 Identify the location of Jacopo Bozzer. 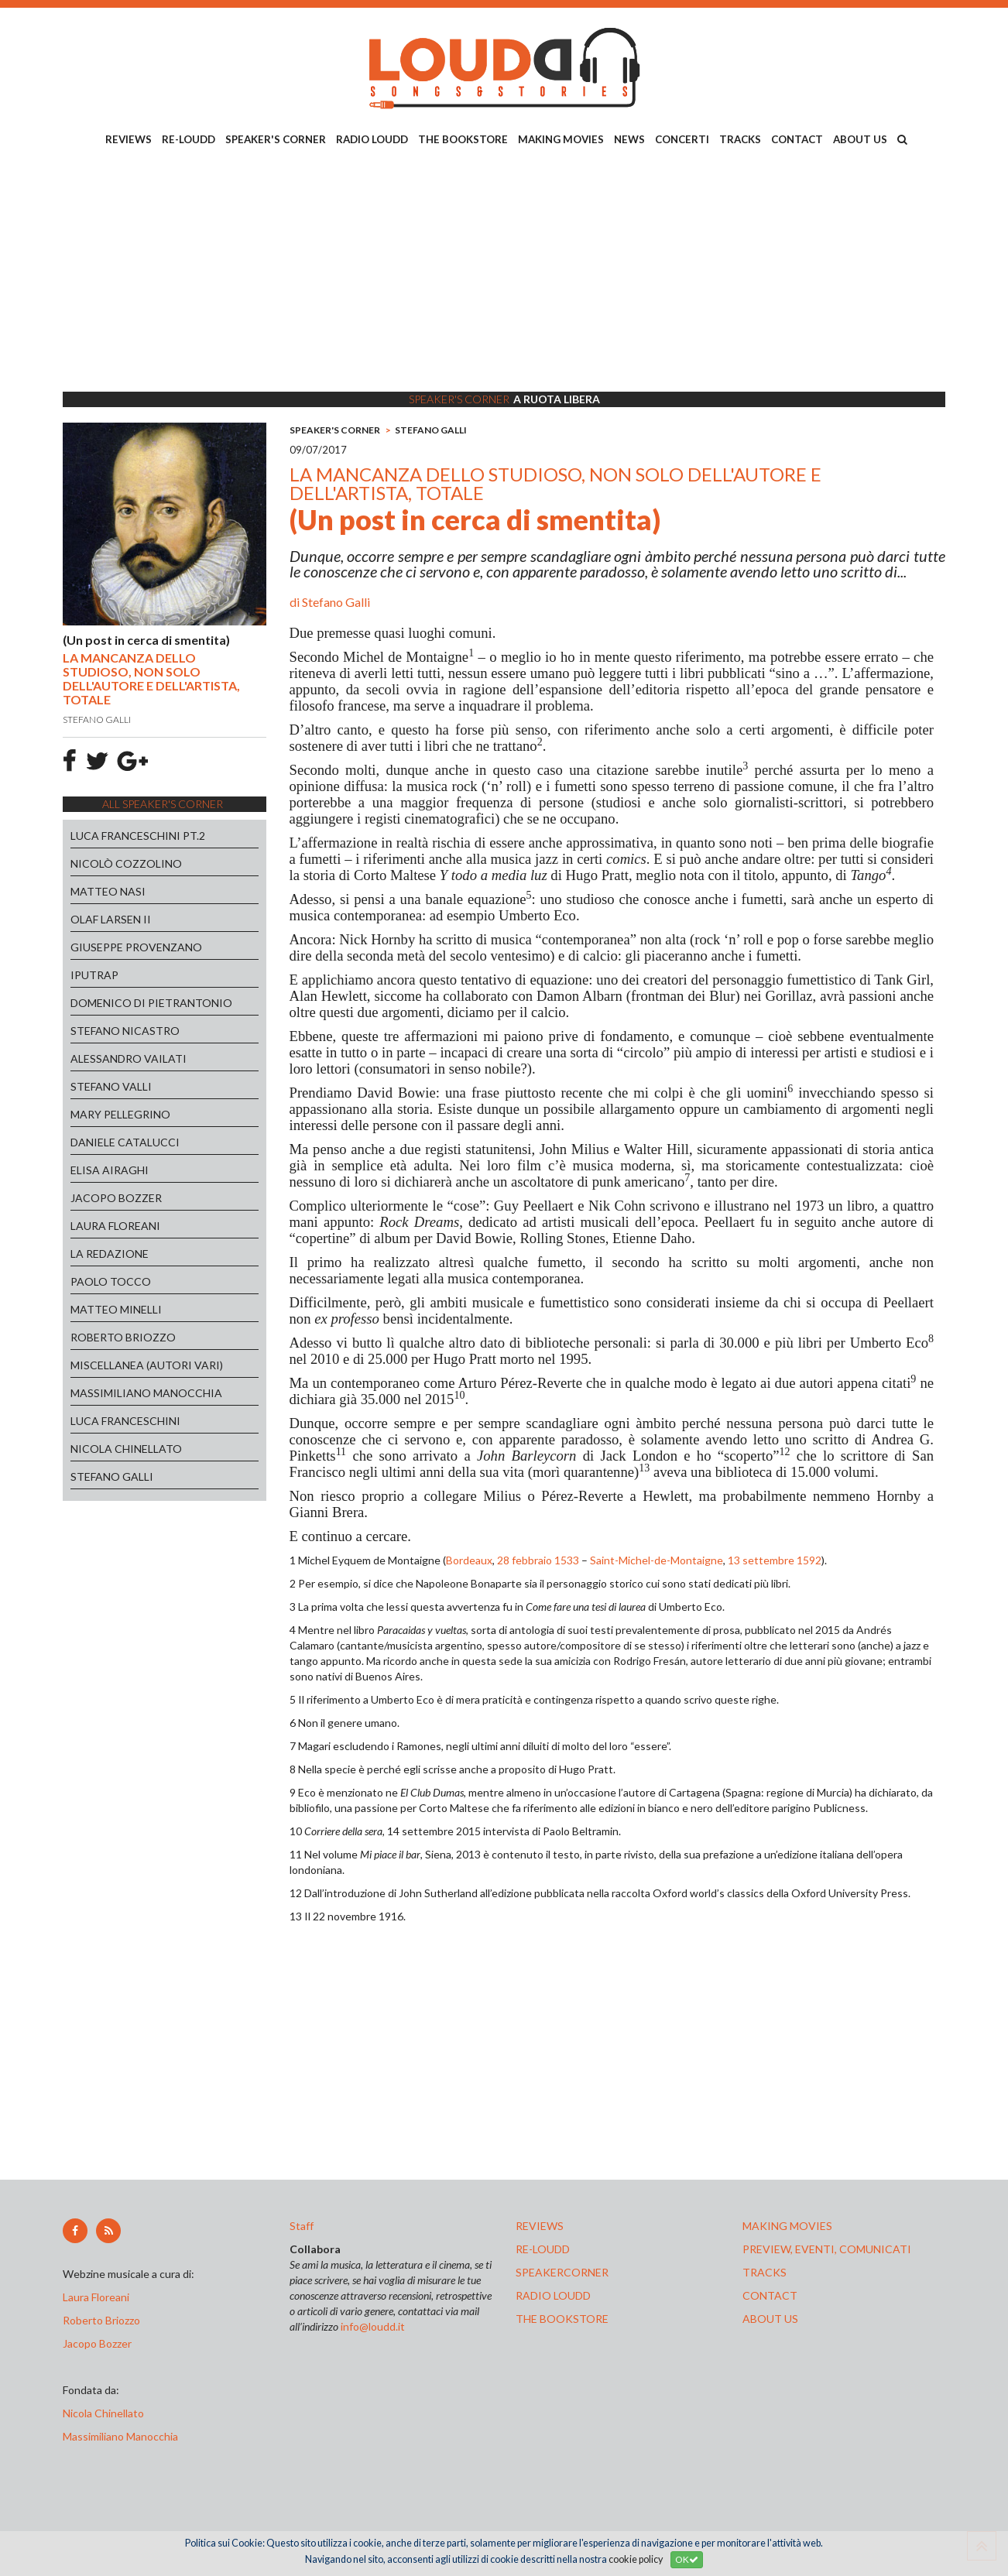
(97, 2343).